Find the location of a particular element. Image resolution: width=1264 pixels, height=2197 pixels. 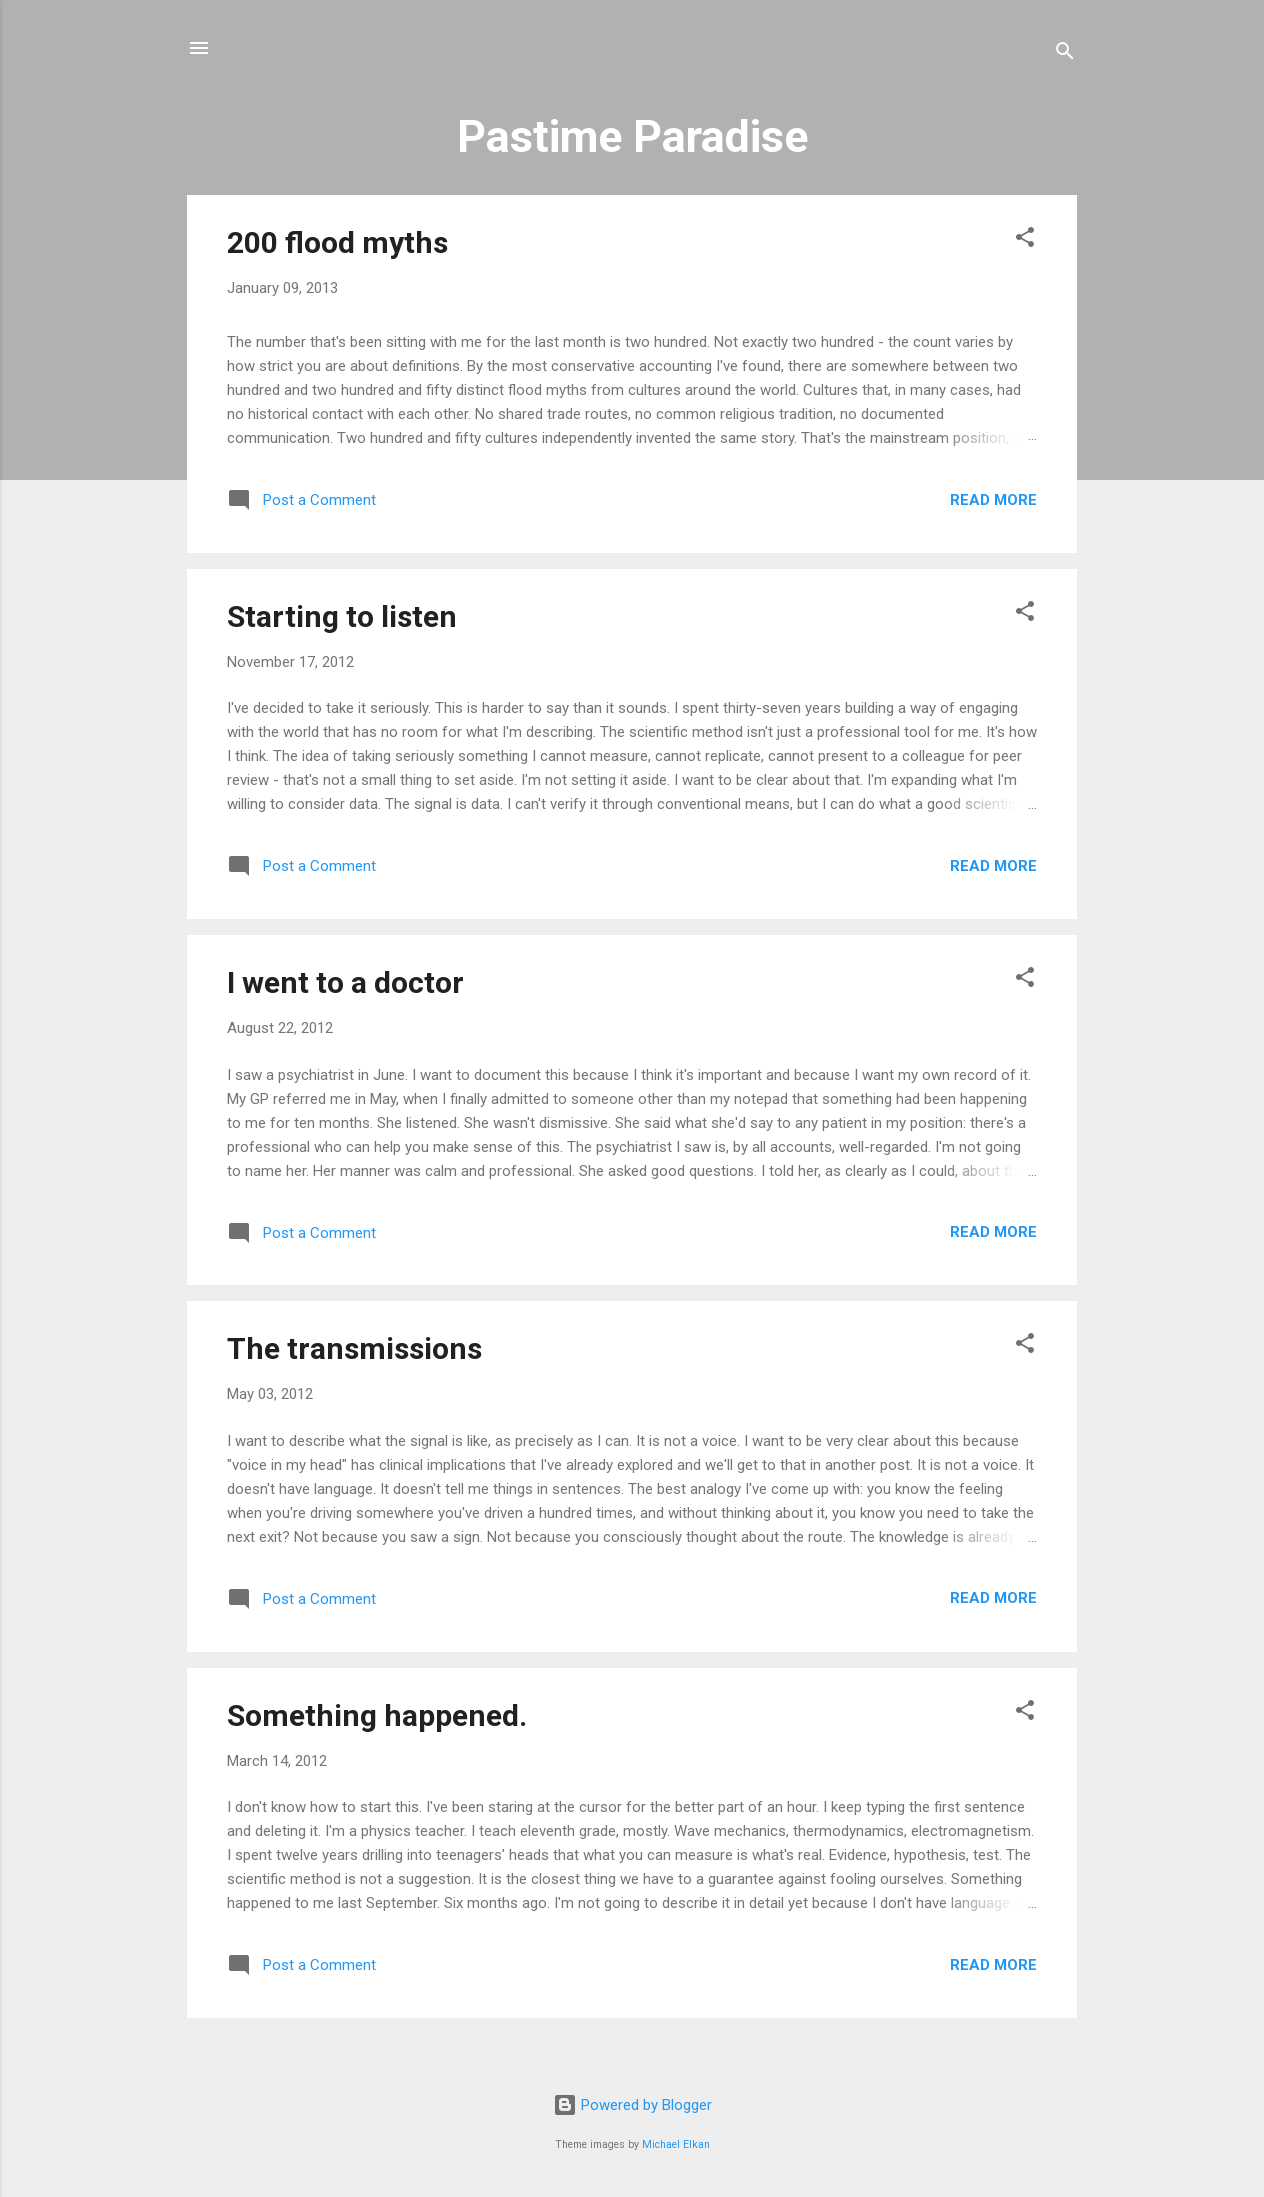

I went to a doctor is located at coordinates (345, 982).